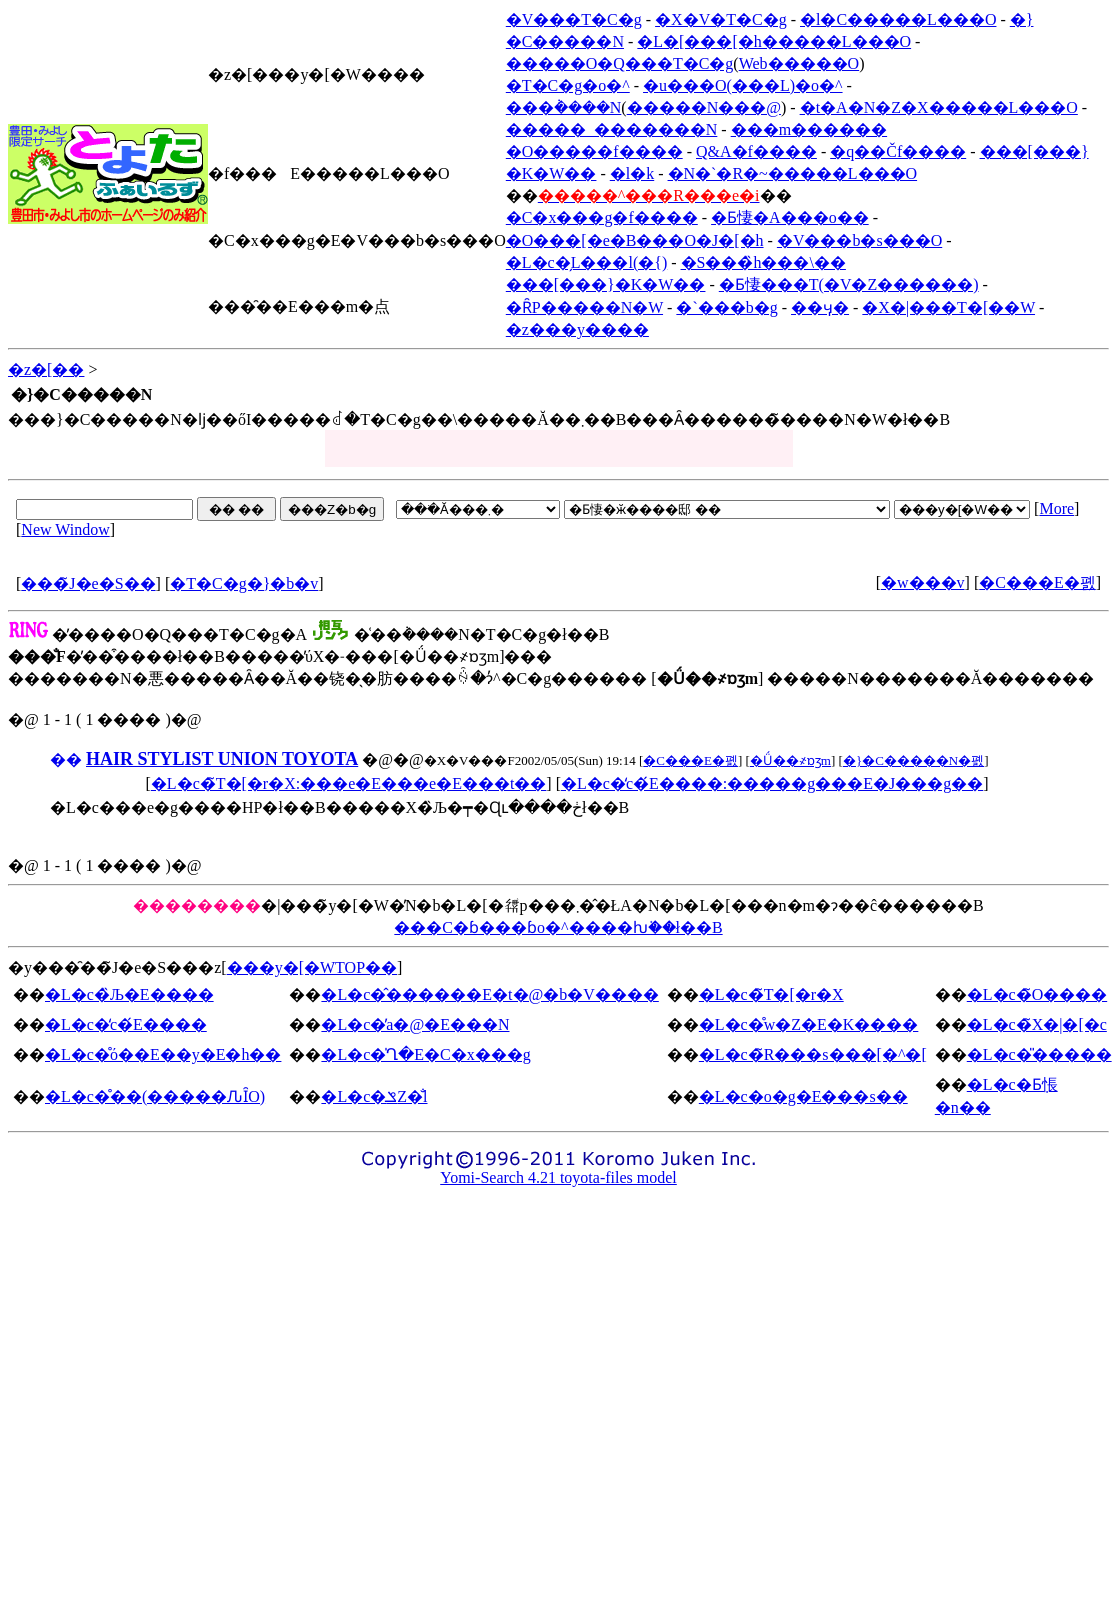 The image size is (1117, 1619). Describe the element at coordinates (763, 262) in the screenshot. I see `�S���̏h���\��` at that location.